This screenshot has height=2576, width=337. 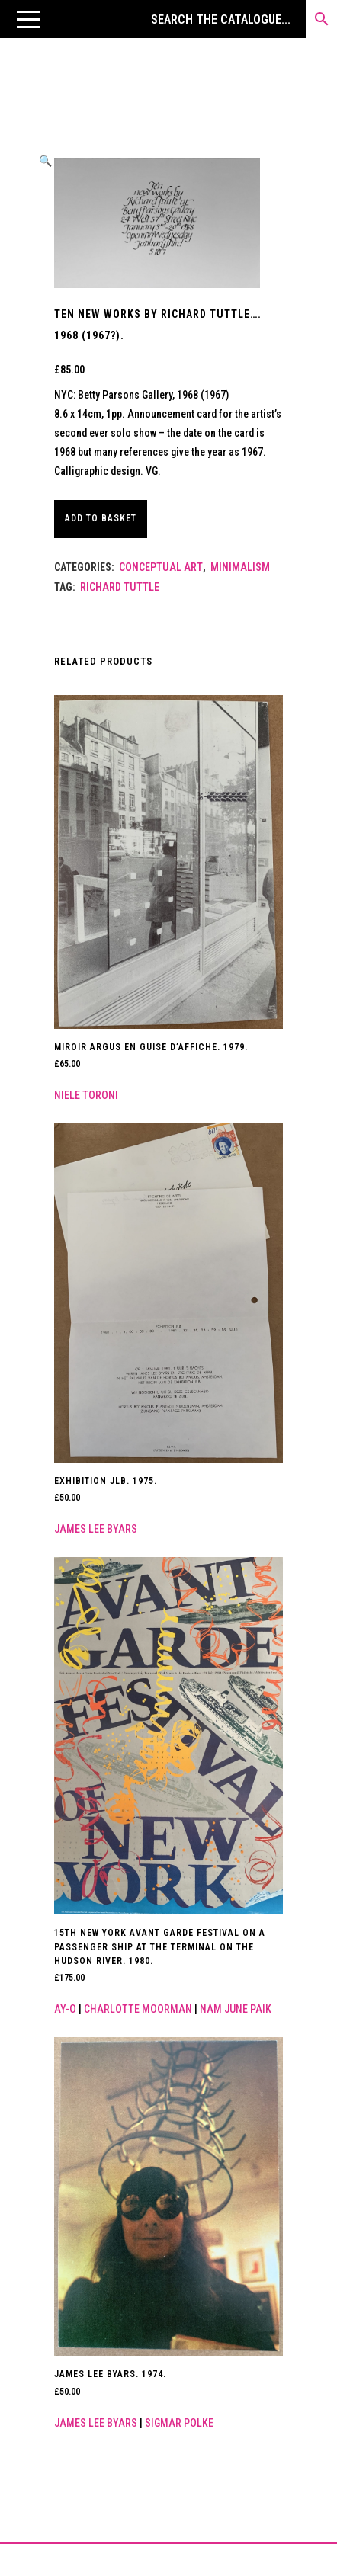 What do you see at coordinates (119, 587) in the screenshot?
I see `Richard Tuttle` at bounding box center [119, 587].